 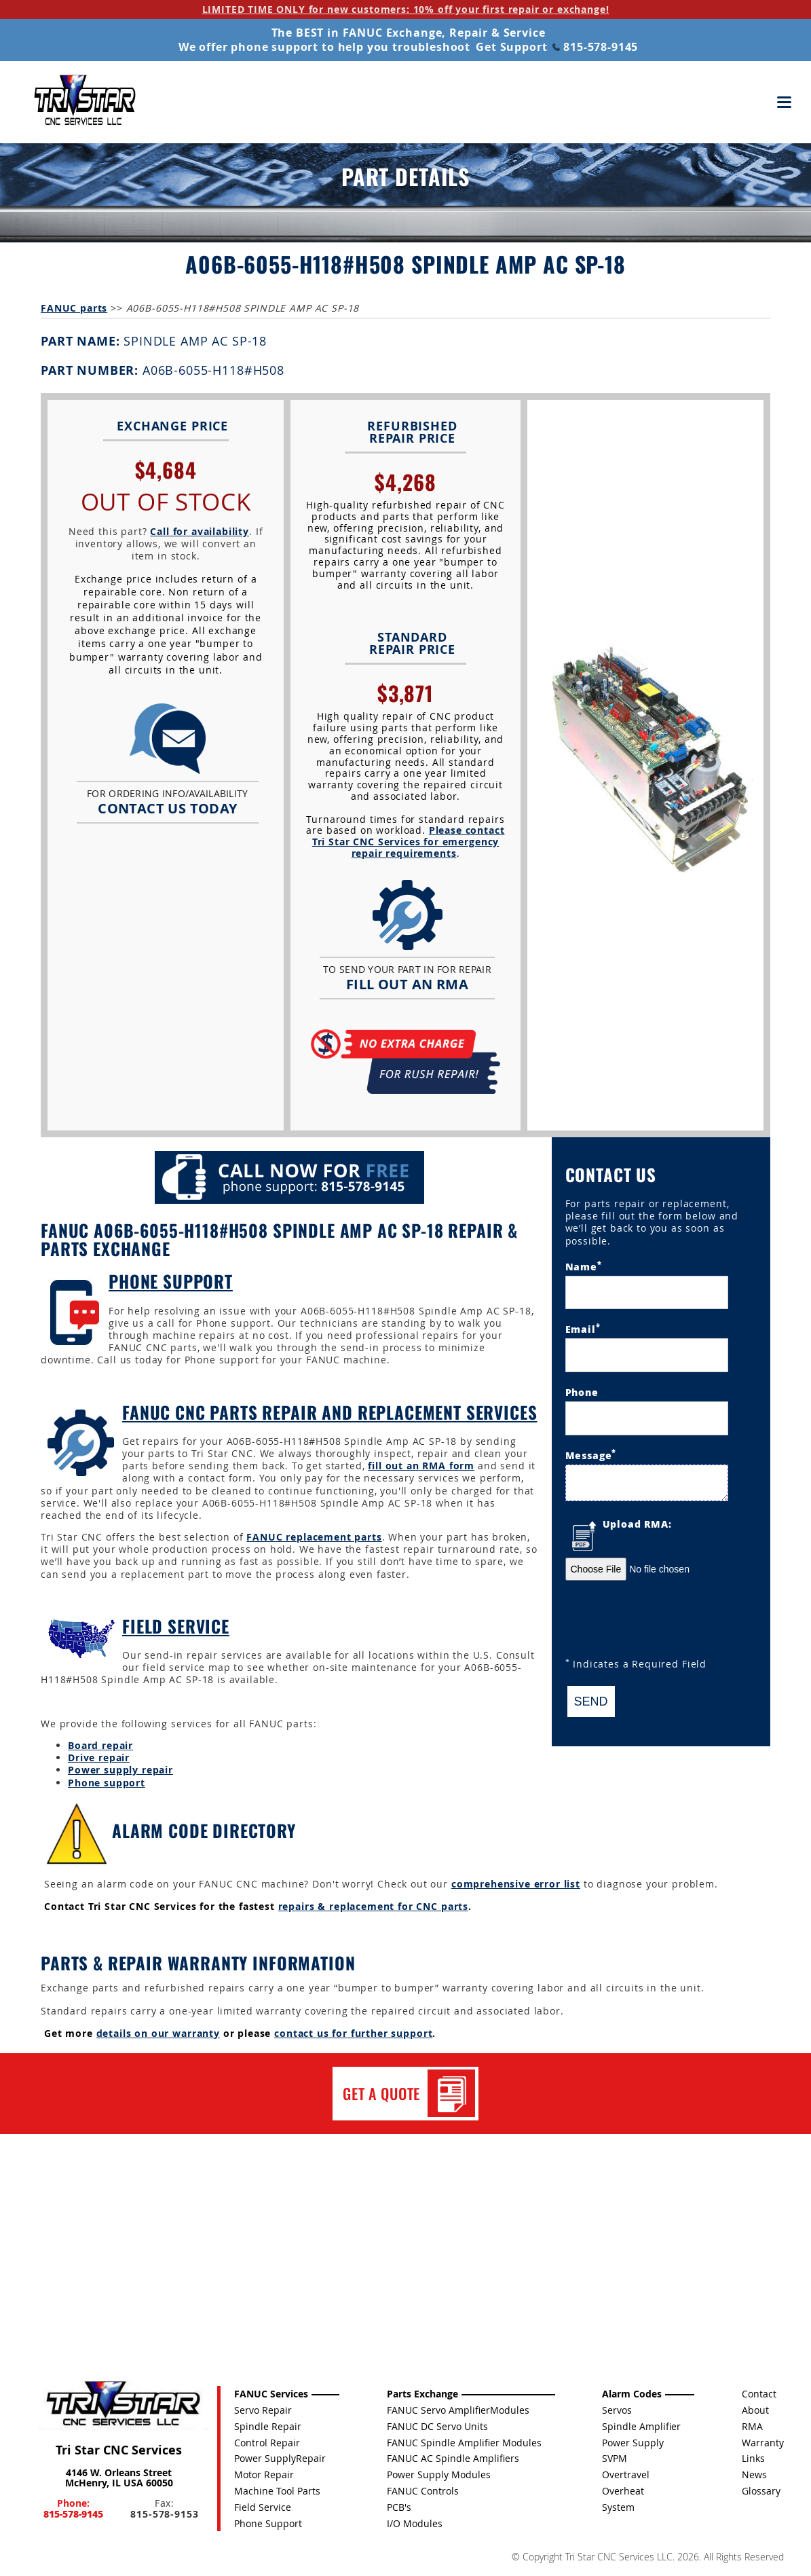 I want to click on Phone Support, so click(x=171, y=1280).